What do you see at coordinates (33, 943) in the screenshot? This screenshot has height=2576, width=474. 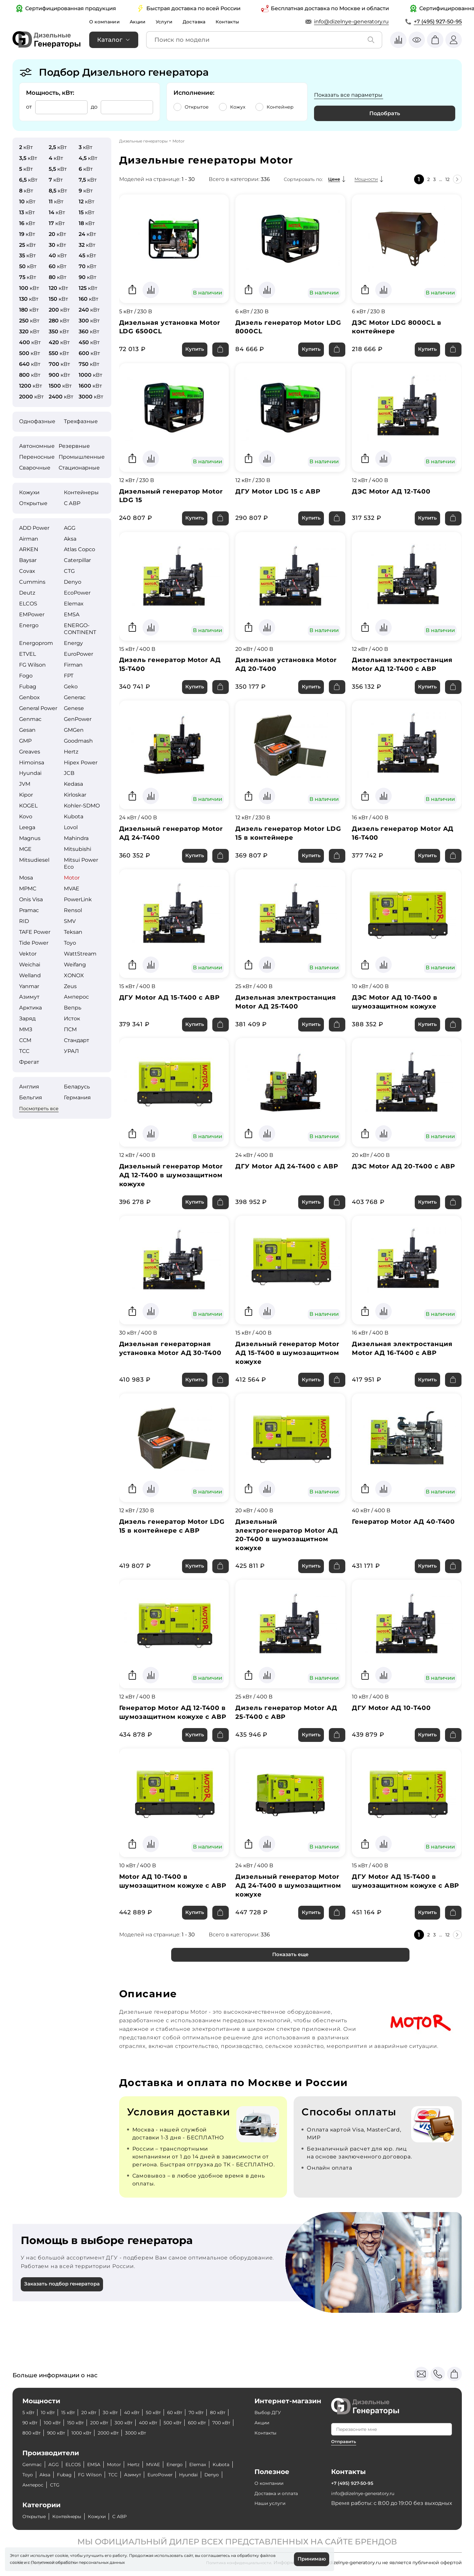 I see `Tide Power` at bounding box center [33, 943].